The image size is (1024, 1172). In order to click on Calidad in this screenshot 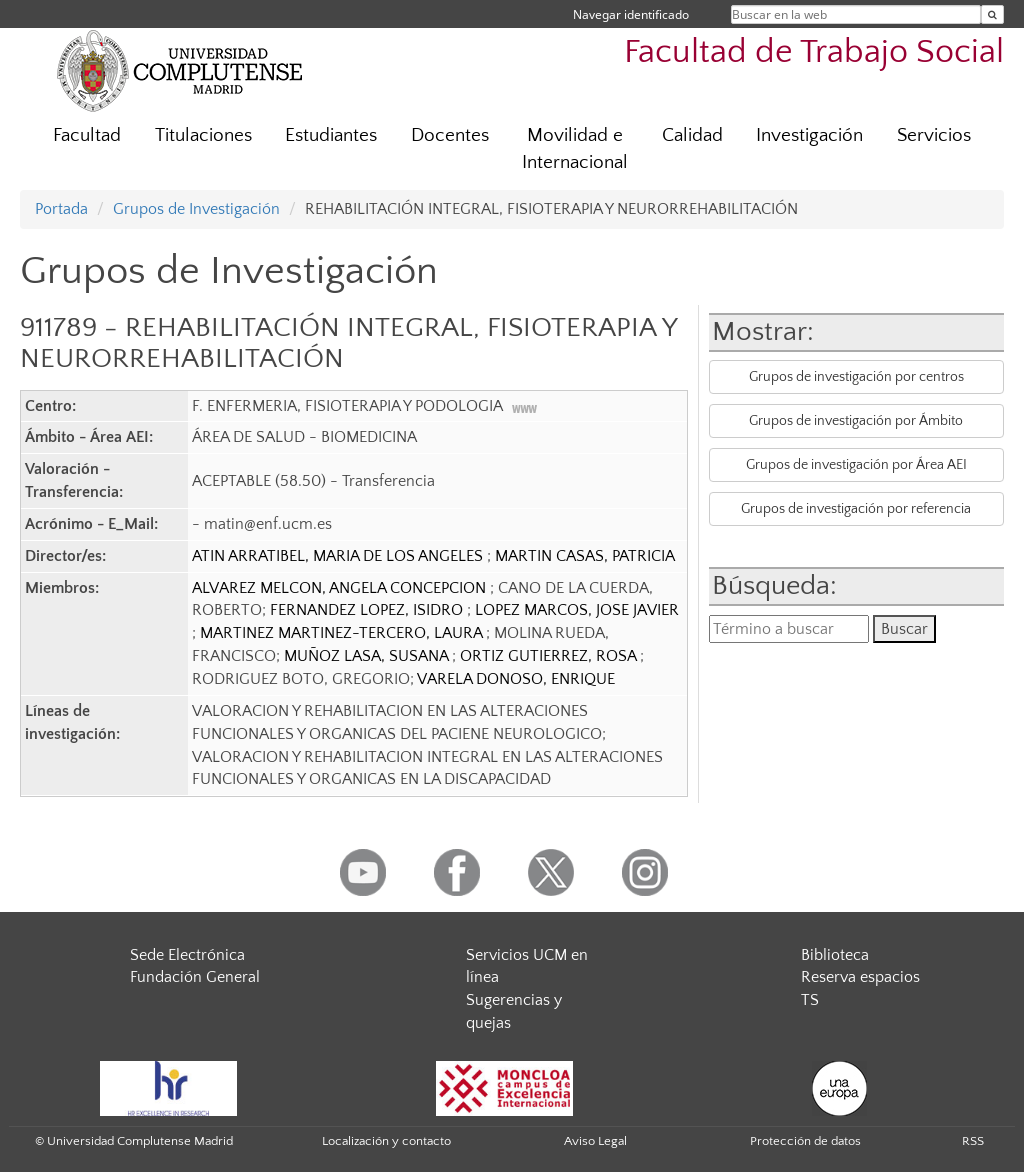, I will do `click(692, 135)`.